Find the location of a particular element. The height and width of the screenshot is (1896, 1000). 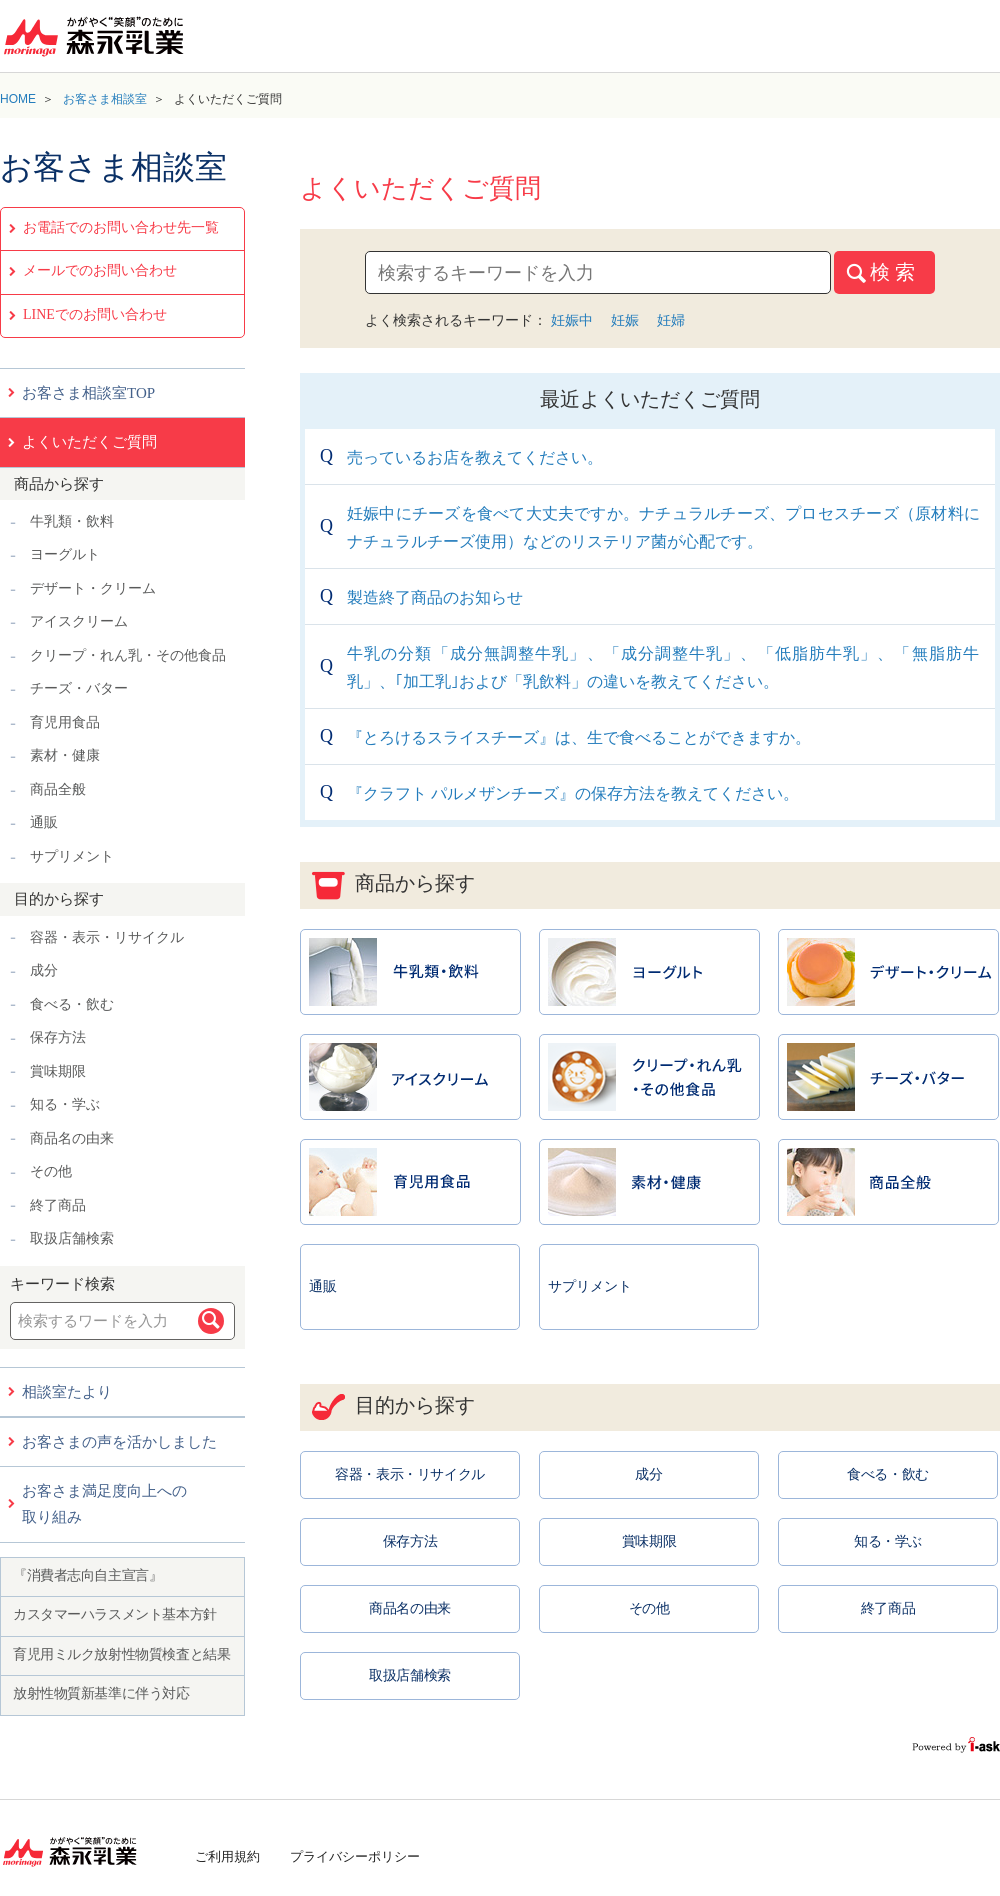

カスタマーハラスメント基本方針 is located at coordinates (115, 1614).